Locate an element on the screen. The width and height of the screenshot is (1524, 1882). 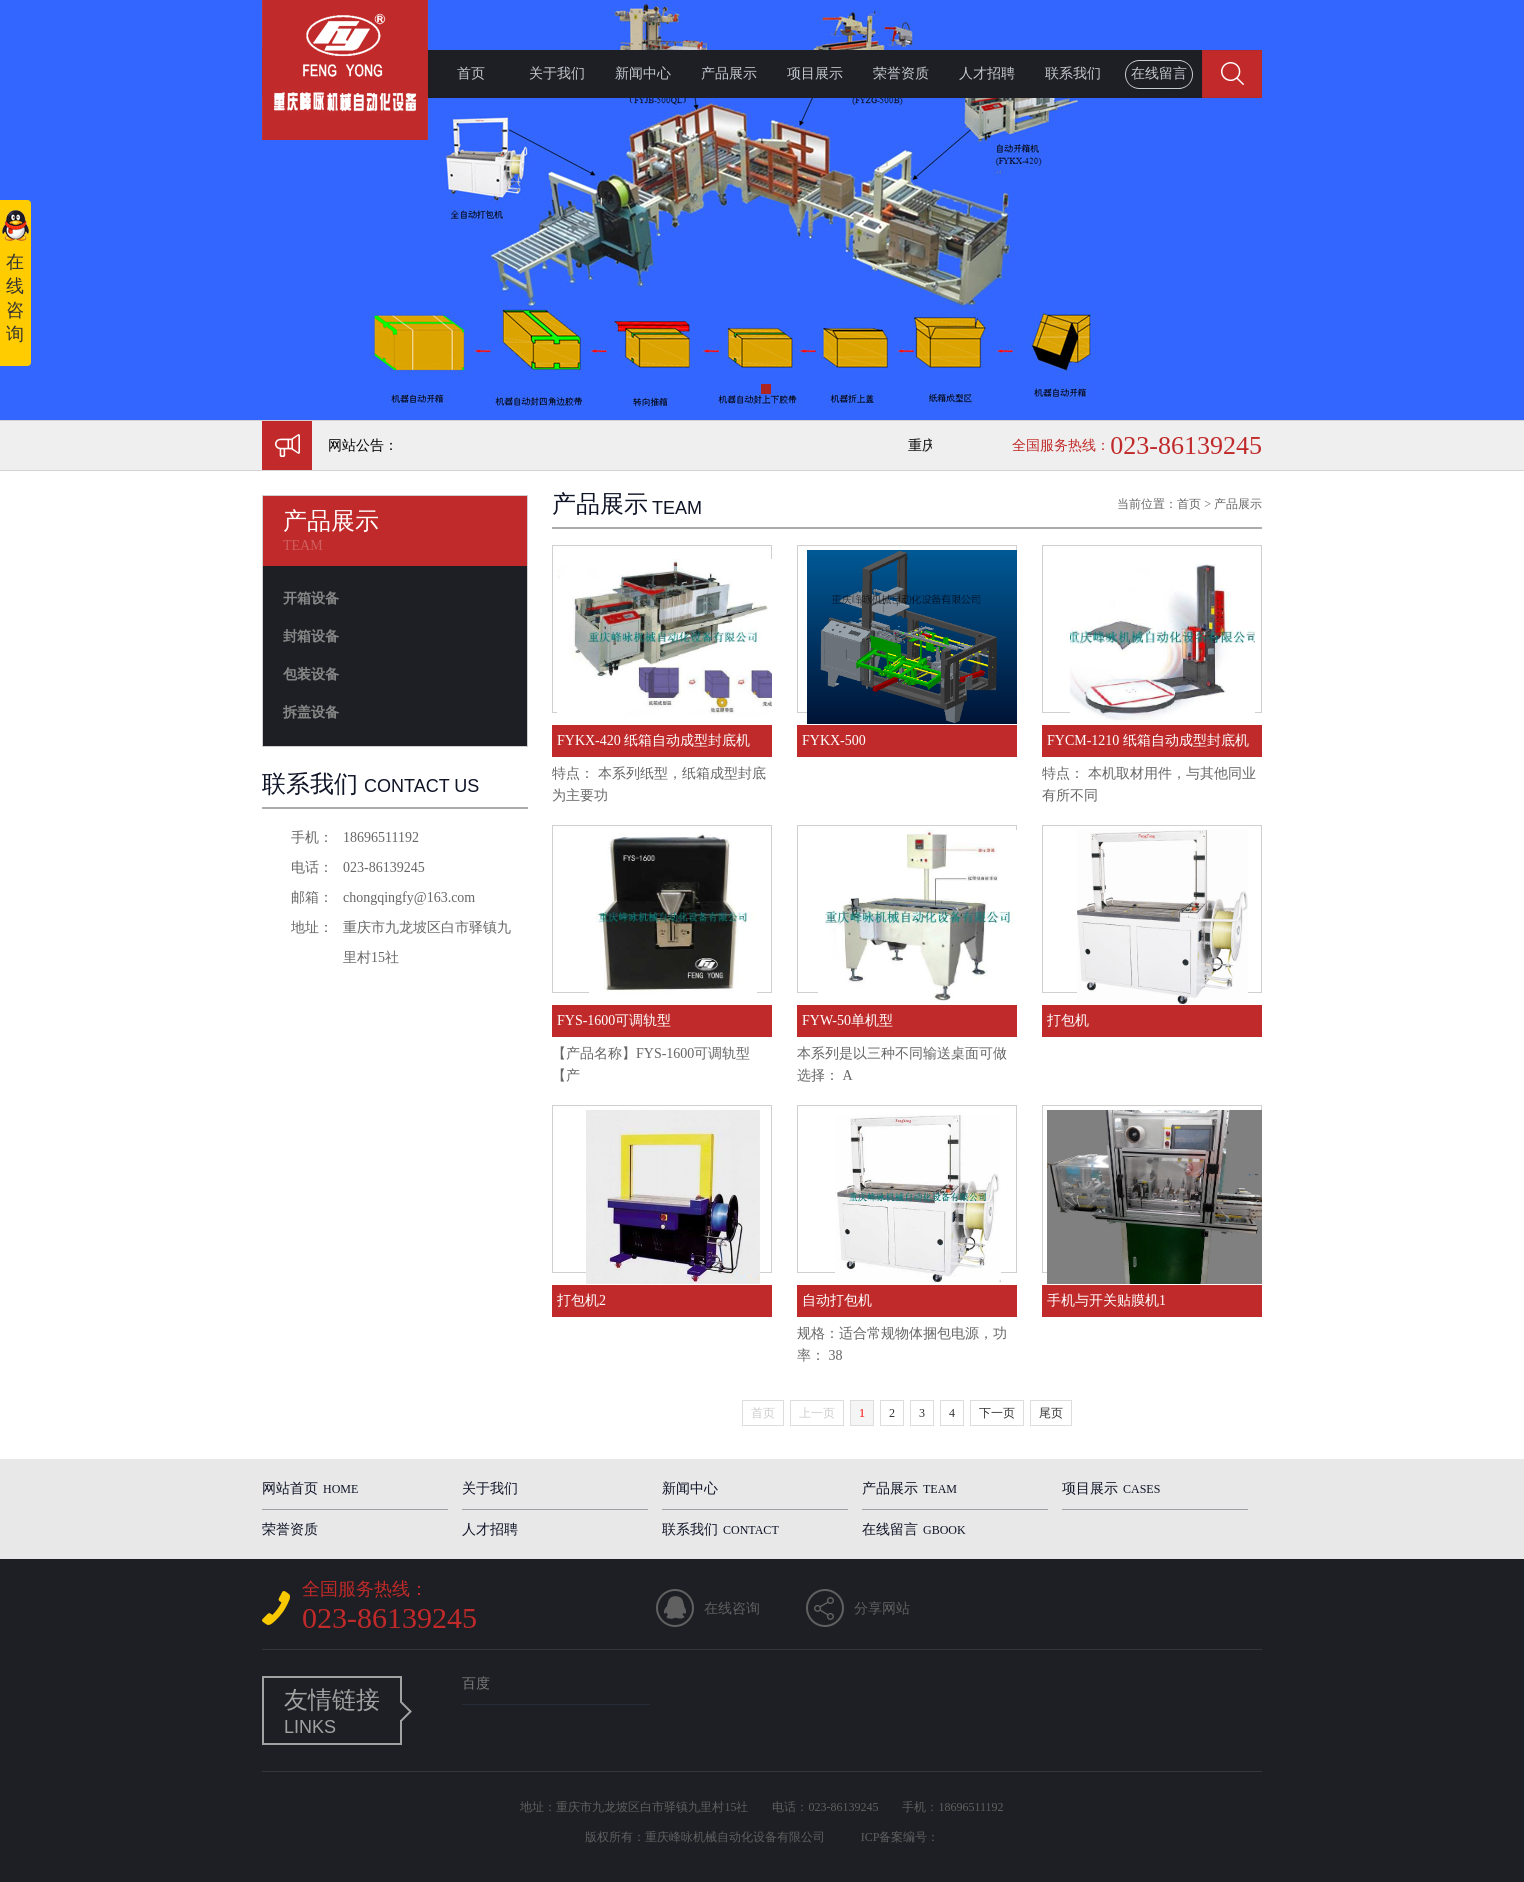
拆盖设备 is located at coordinates (311, 712).